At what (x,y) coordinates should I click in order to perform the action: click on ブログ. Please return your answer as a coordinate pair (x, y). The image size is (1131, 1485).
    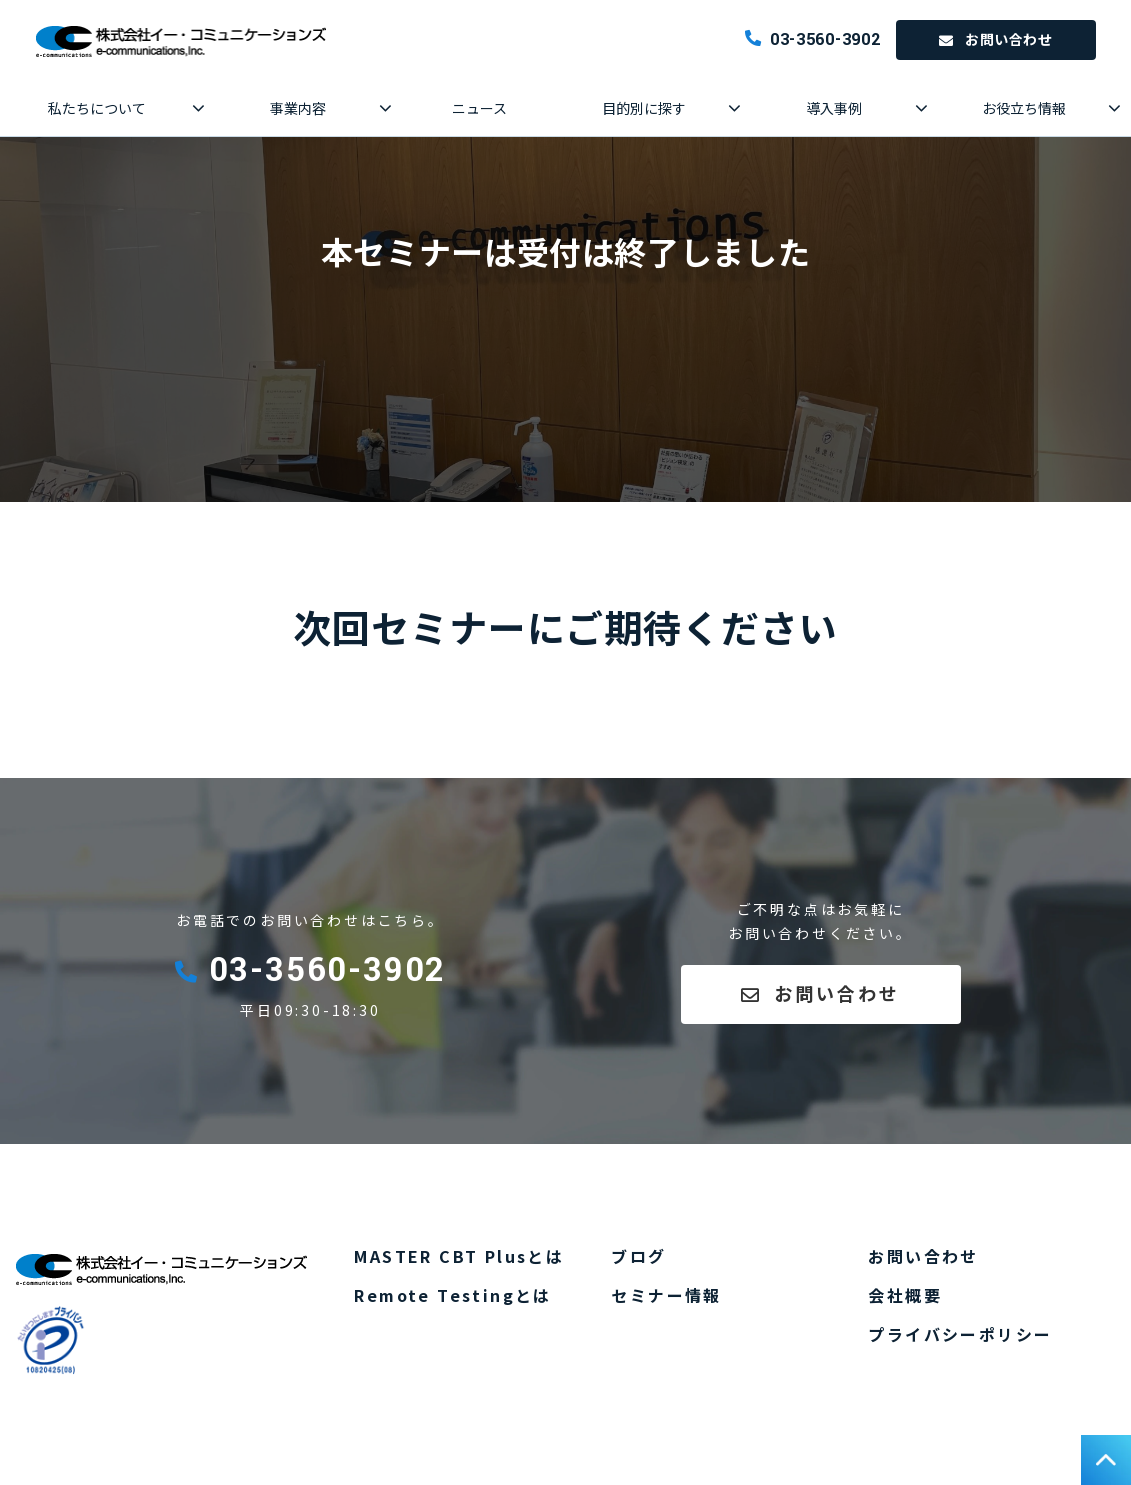
    Looking at the image, I should click on (638, 1256).